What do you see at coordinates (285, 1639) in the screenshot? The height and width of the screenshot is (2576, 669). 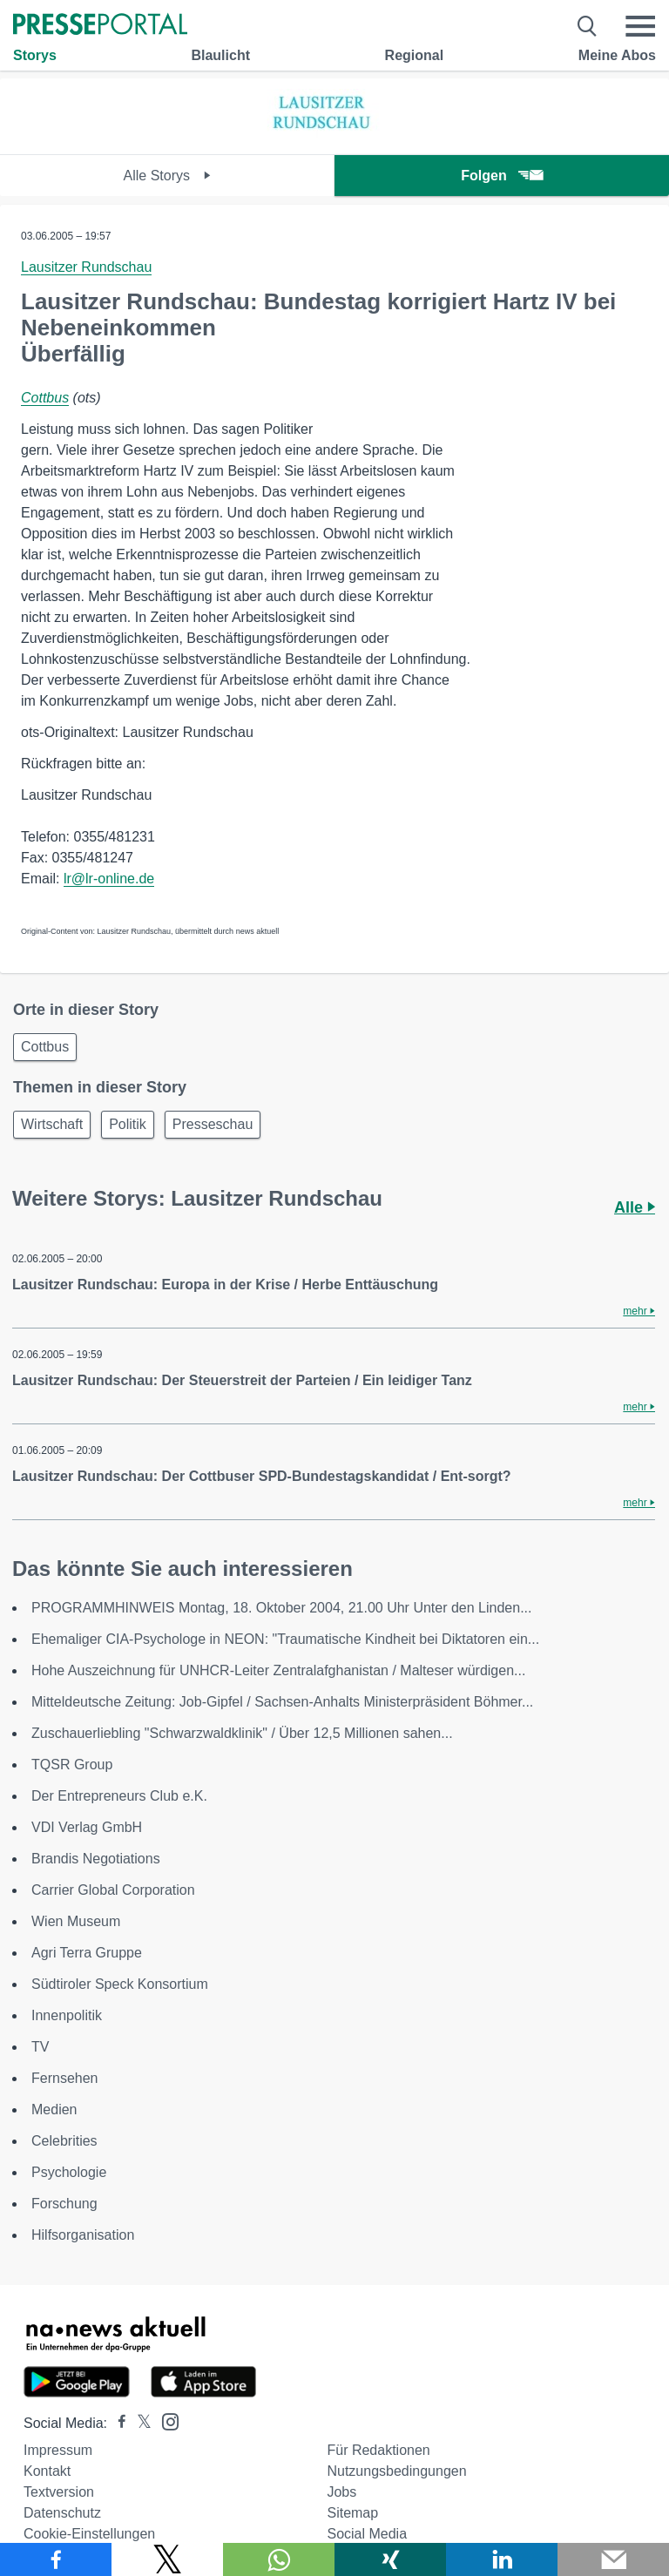 I see `Ehemaliger CIA-Psychologe in NEON: "Traumatische Kindheit bei Diktatoren ein...` at bounding box center [285, 1639].